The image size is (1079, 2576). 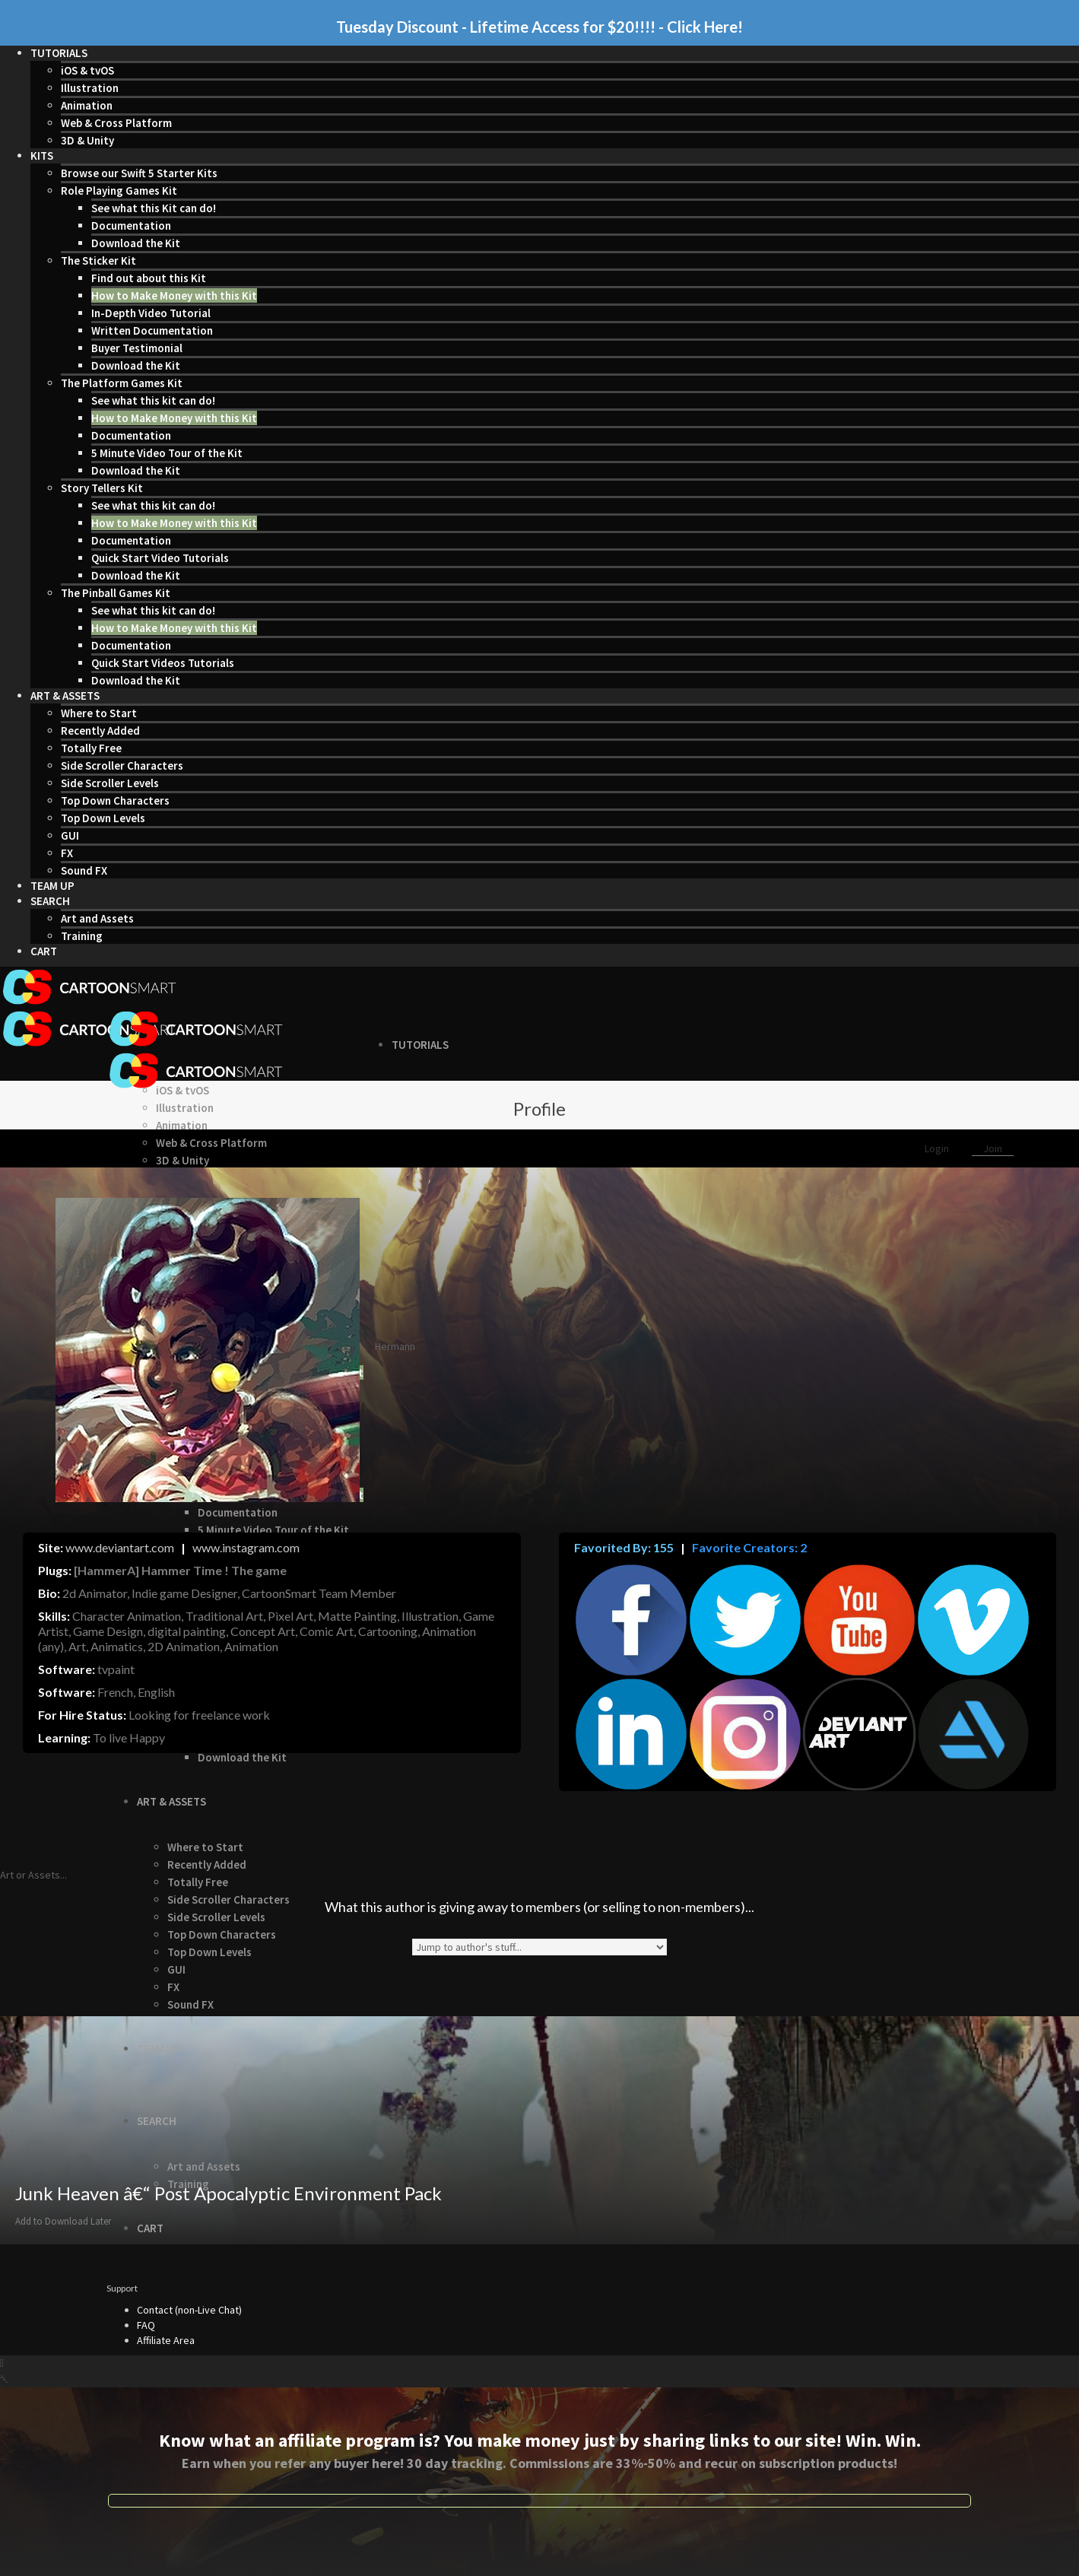 I want to click on Find out about this Kit, so click(x=148, y=278).